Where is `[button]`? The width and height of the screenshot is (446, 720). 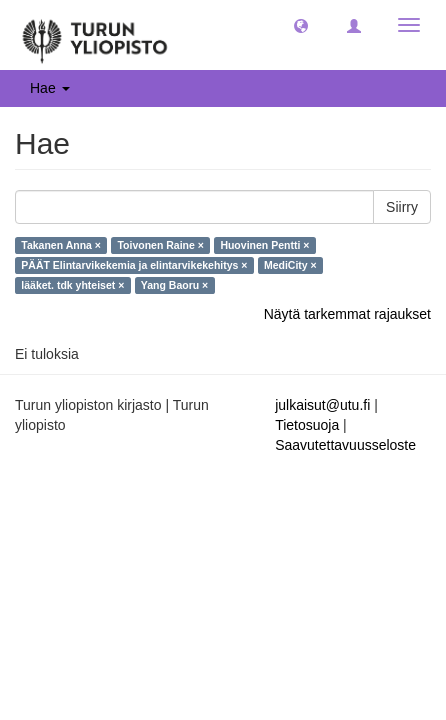
[button] is located at coordinates (301, 25).